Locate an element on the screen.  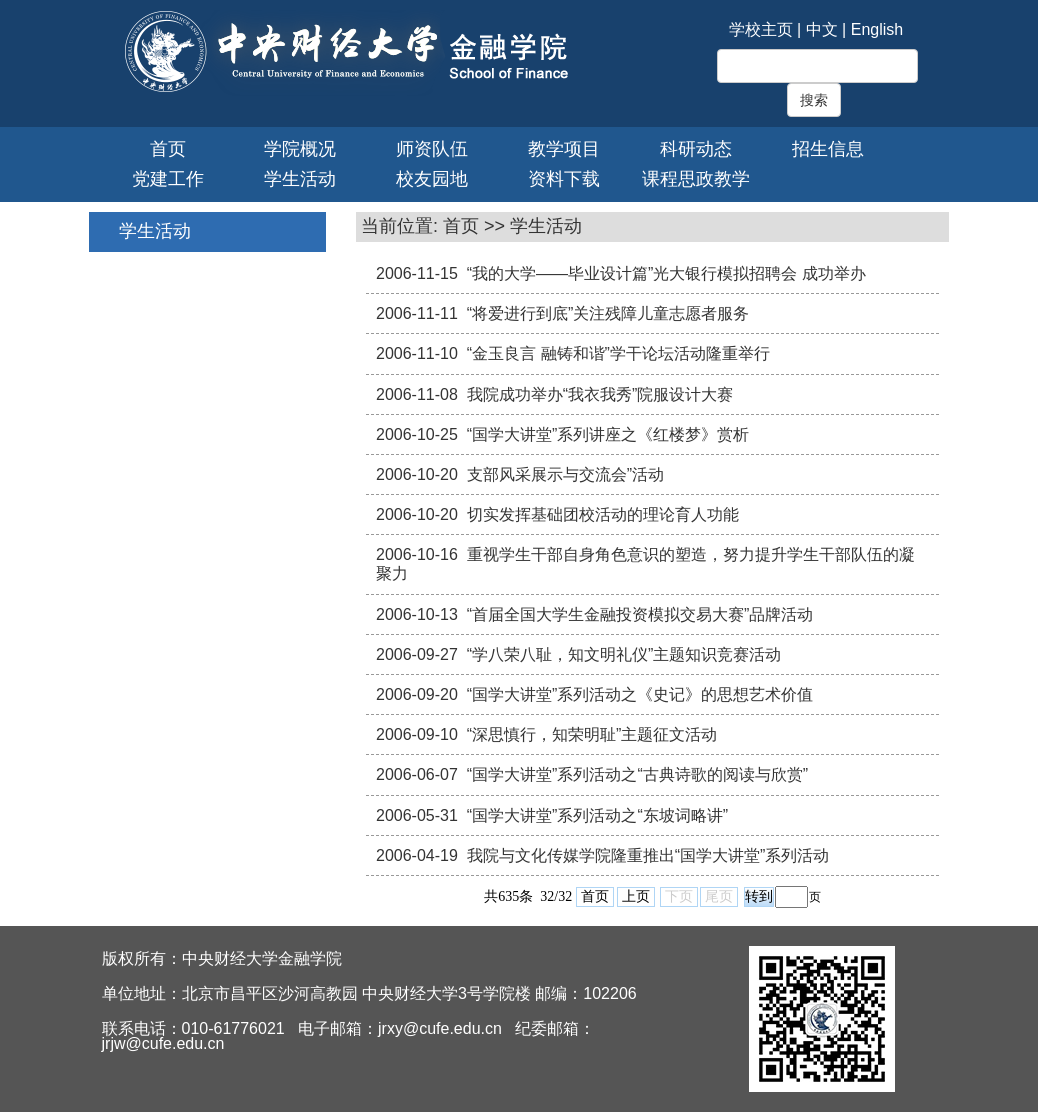
“国学大讲堂”系列活动之“东坡词略讲” is located at coordinates (597, 815).